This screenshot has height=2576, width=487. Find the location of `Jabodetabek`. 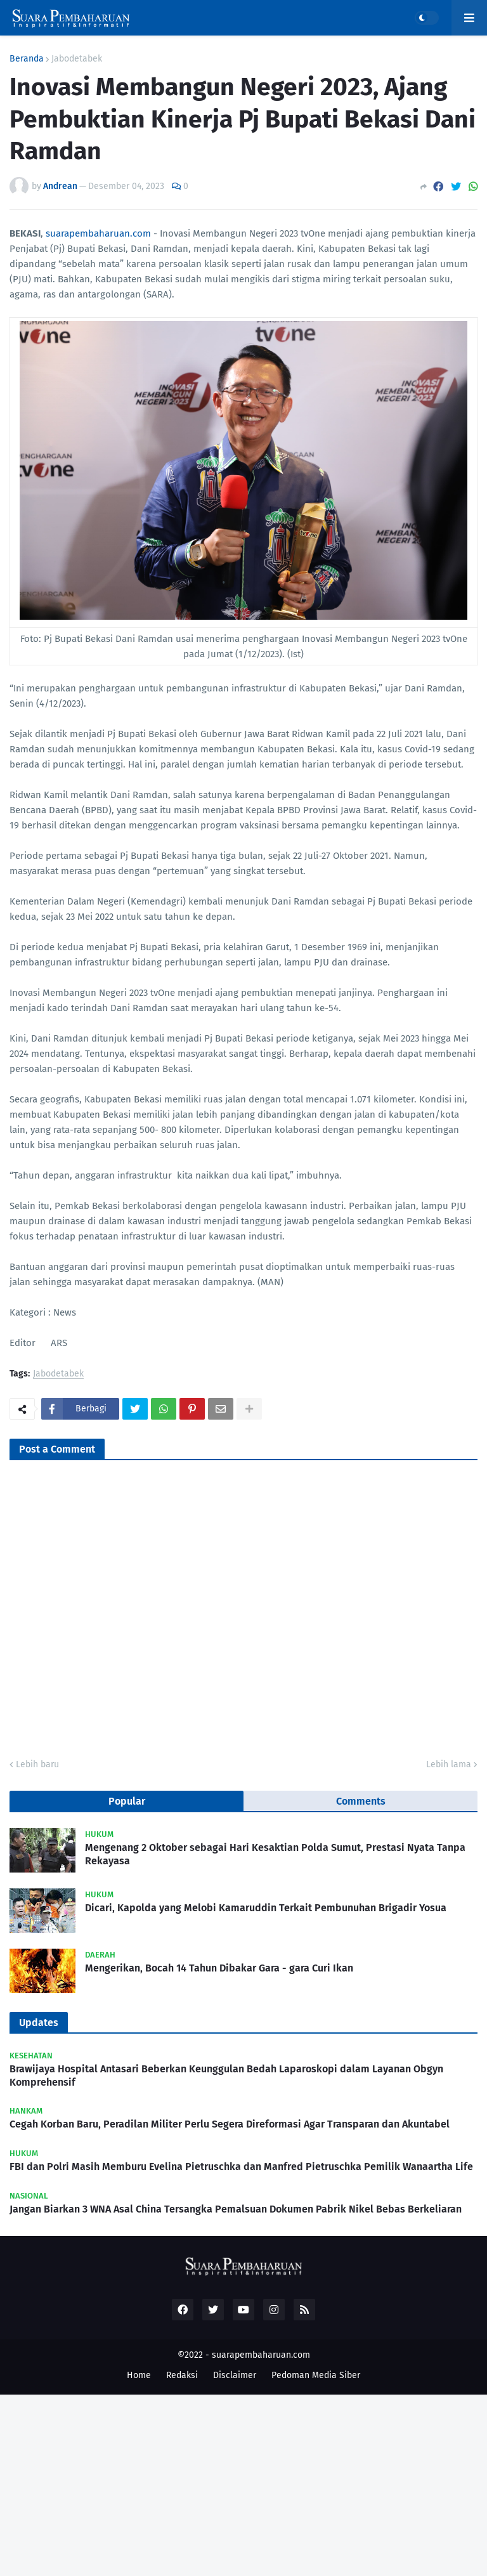

Jabodetabek is located at coordinates (76, 59).